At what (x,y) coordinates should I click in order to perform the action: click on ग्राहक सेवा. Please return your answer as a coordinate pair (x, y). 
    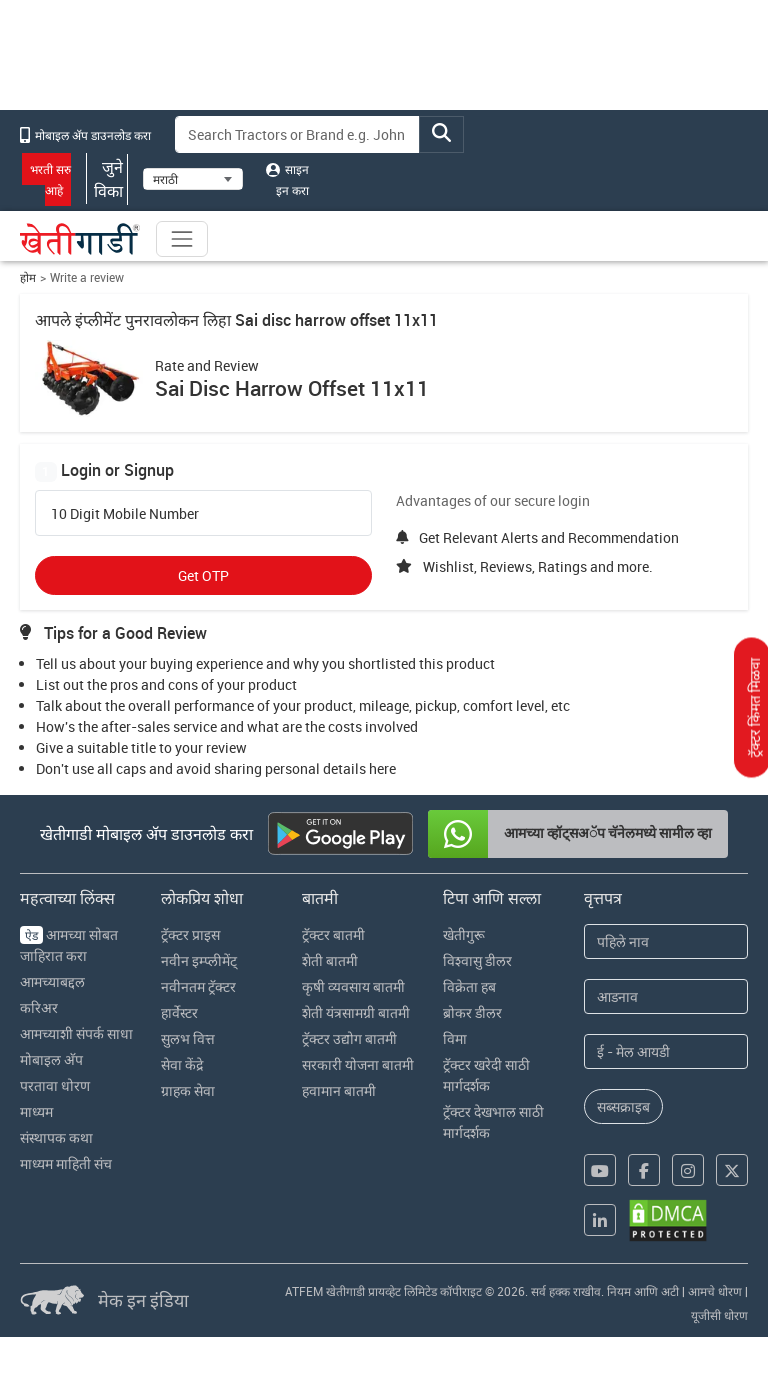
    Looking at the image, I should click on (188, 1090).